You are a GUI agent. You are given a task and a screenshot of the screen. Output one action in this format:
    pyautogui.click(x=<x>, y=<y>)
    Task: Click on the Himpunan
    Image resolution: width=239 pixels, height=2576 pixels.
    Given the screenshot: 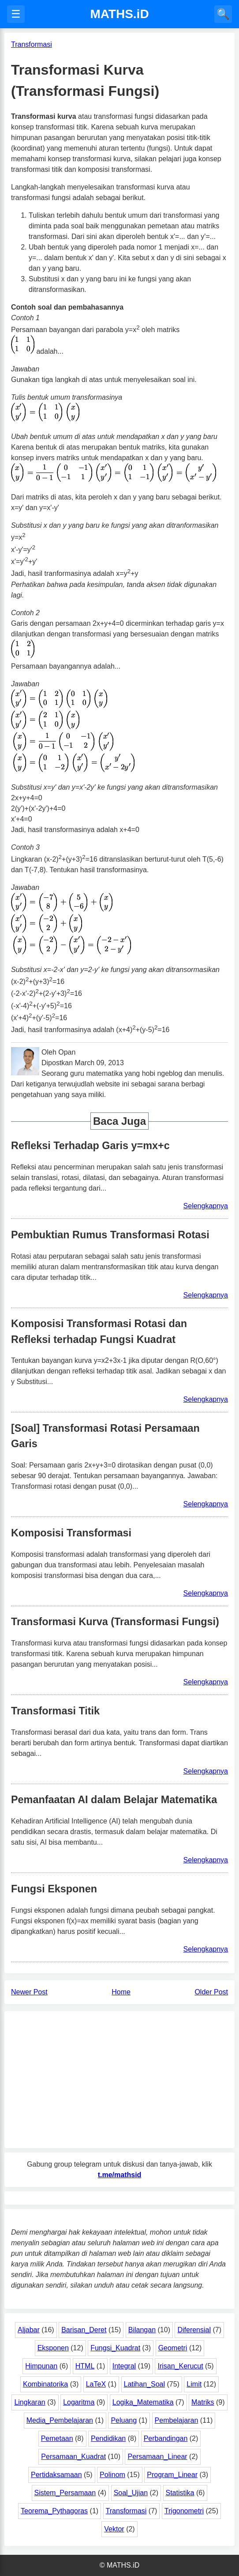 What is the action you would take?
    pyautogui.click(x=41, y=2366)
    